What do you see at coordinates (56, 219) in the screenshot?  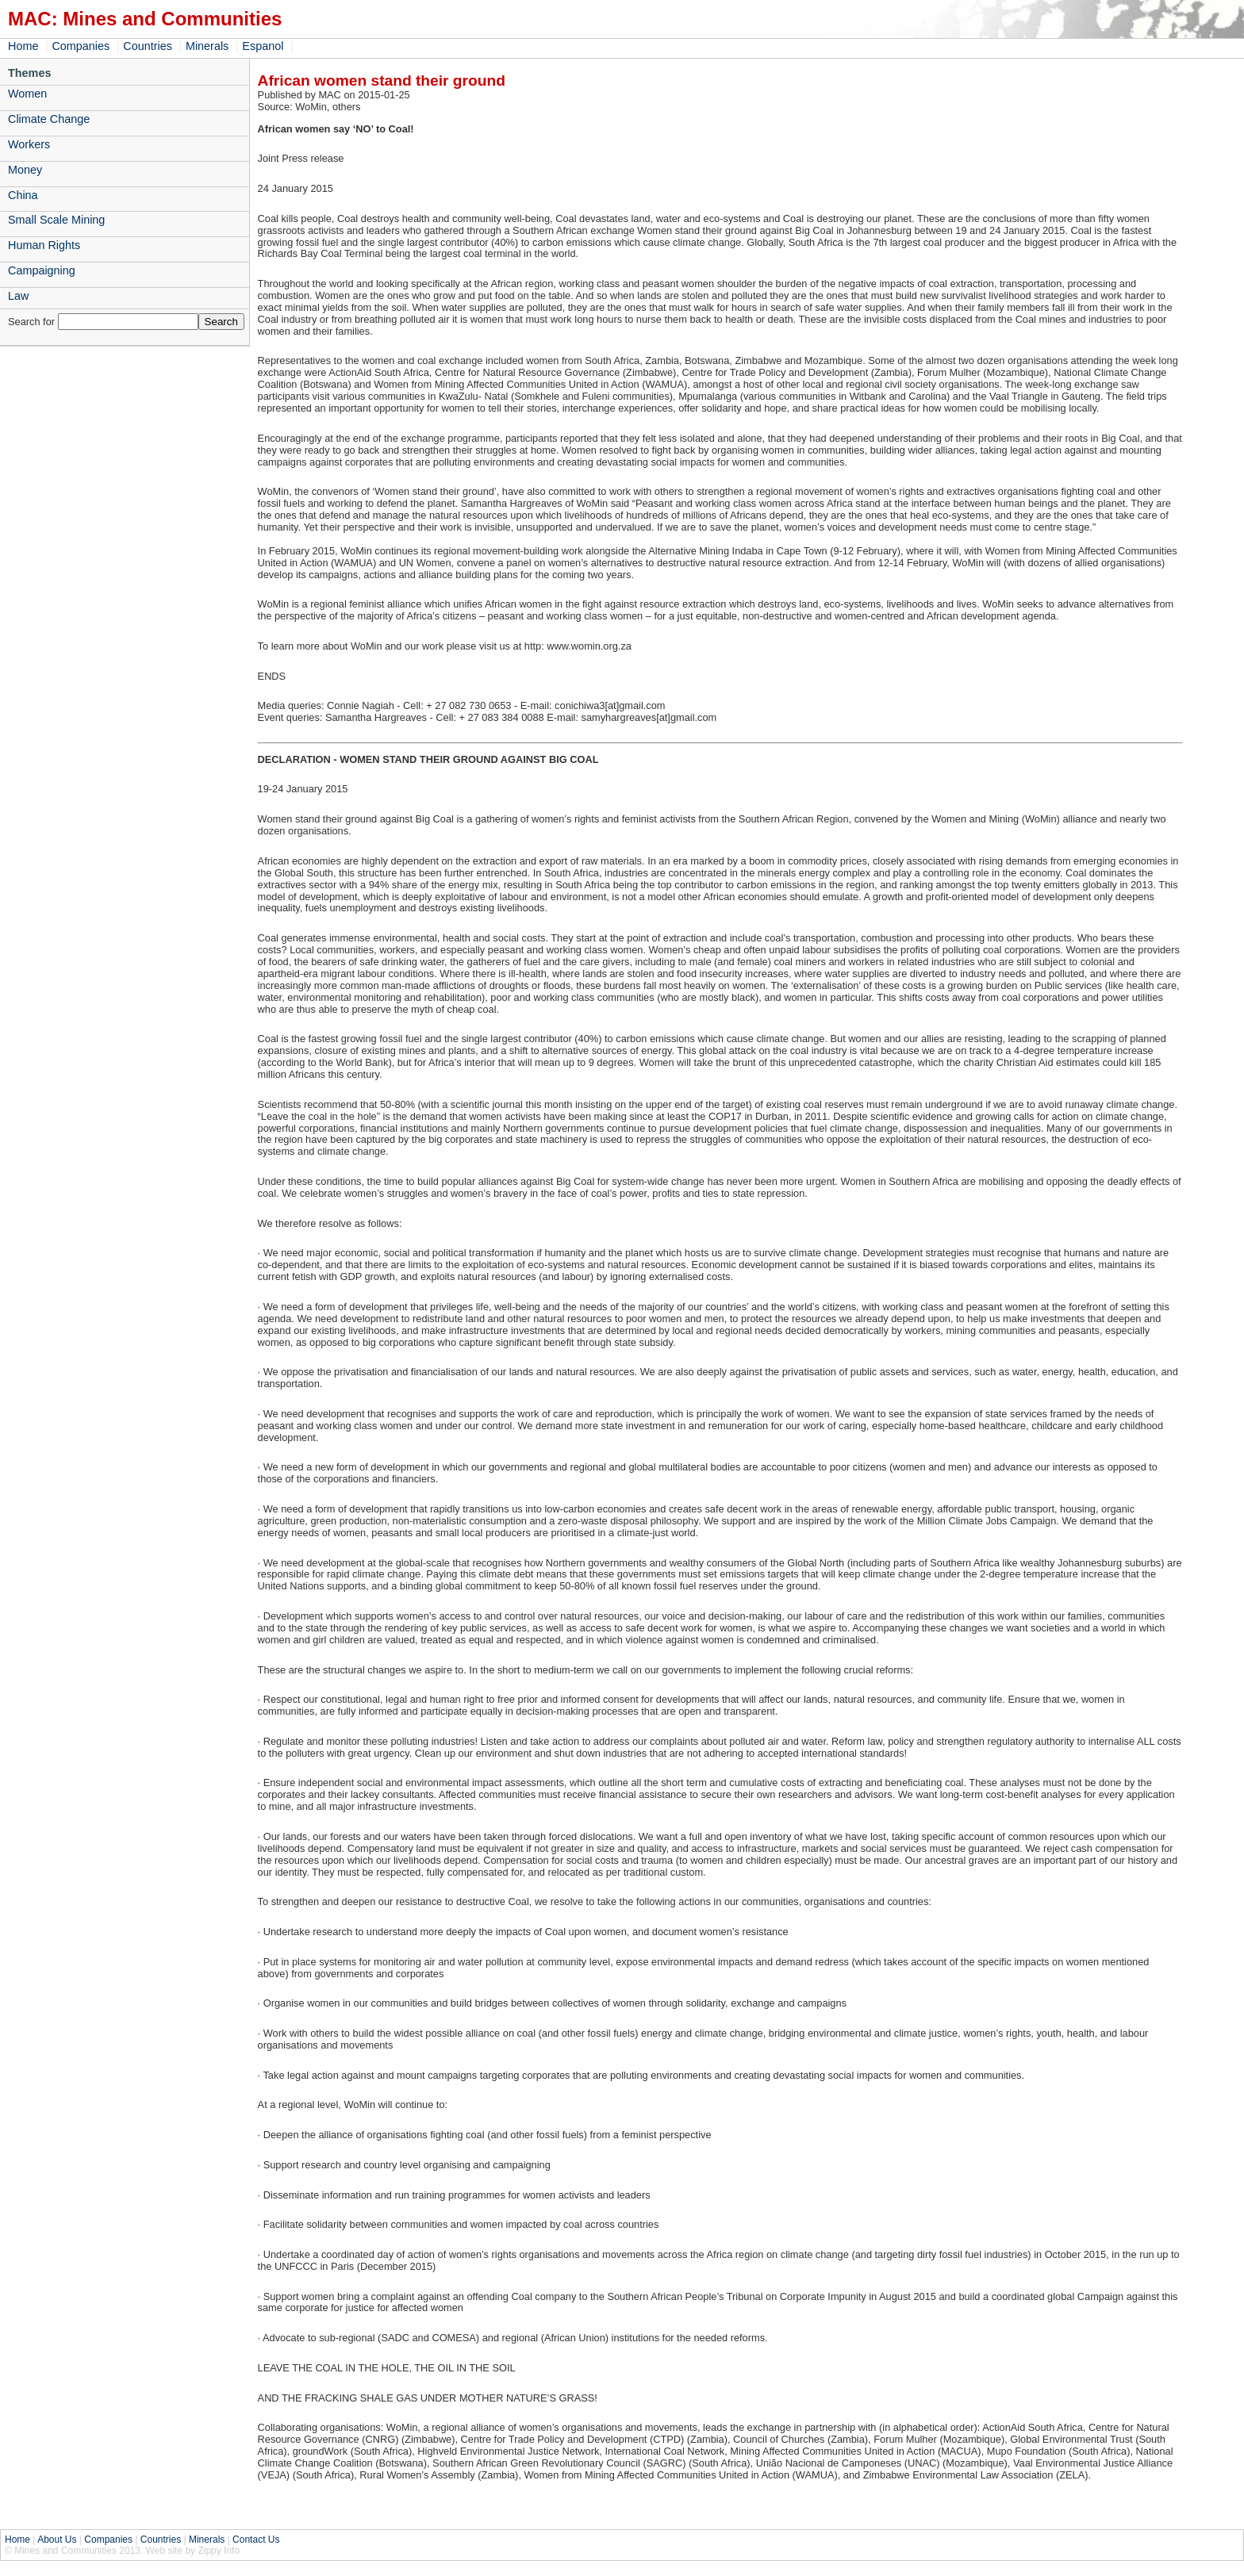 I see `Small Scale Mining` at bounding box center [56, 219].